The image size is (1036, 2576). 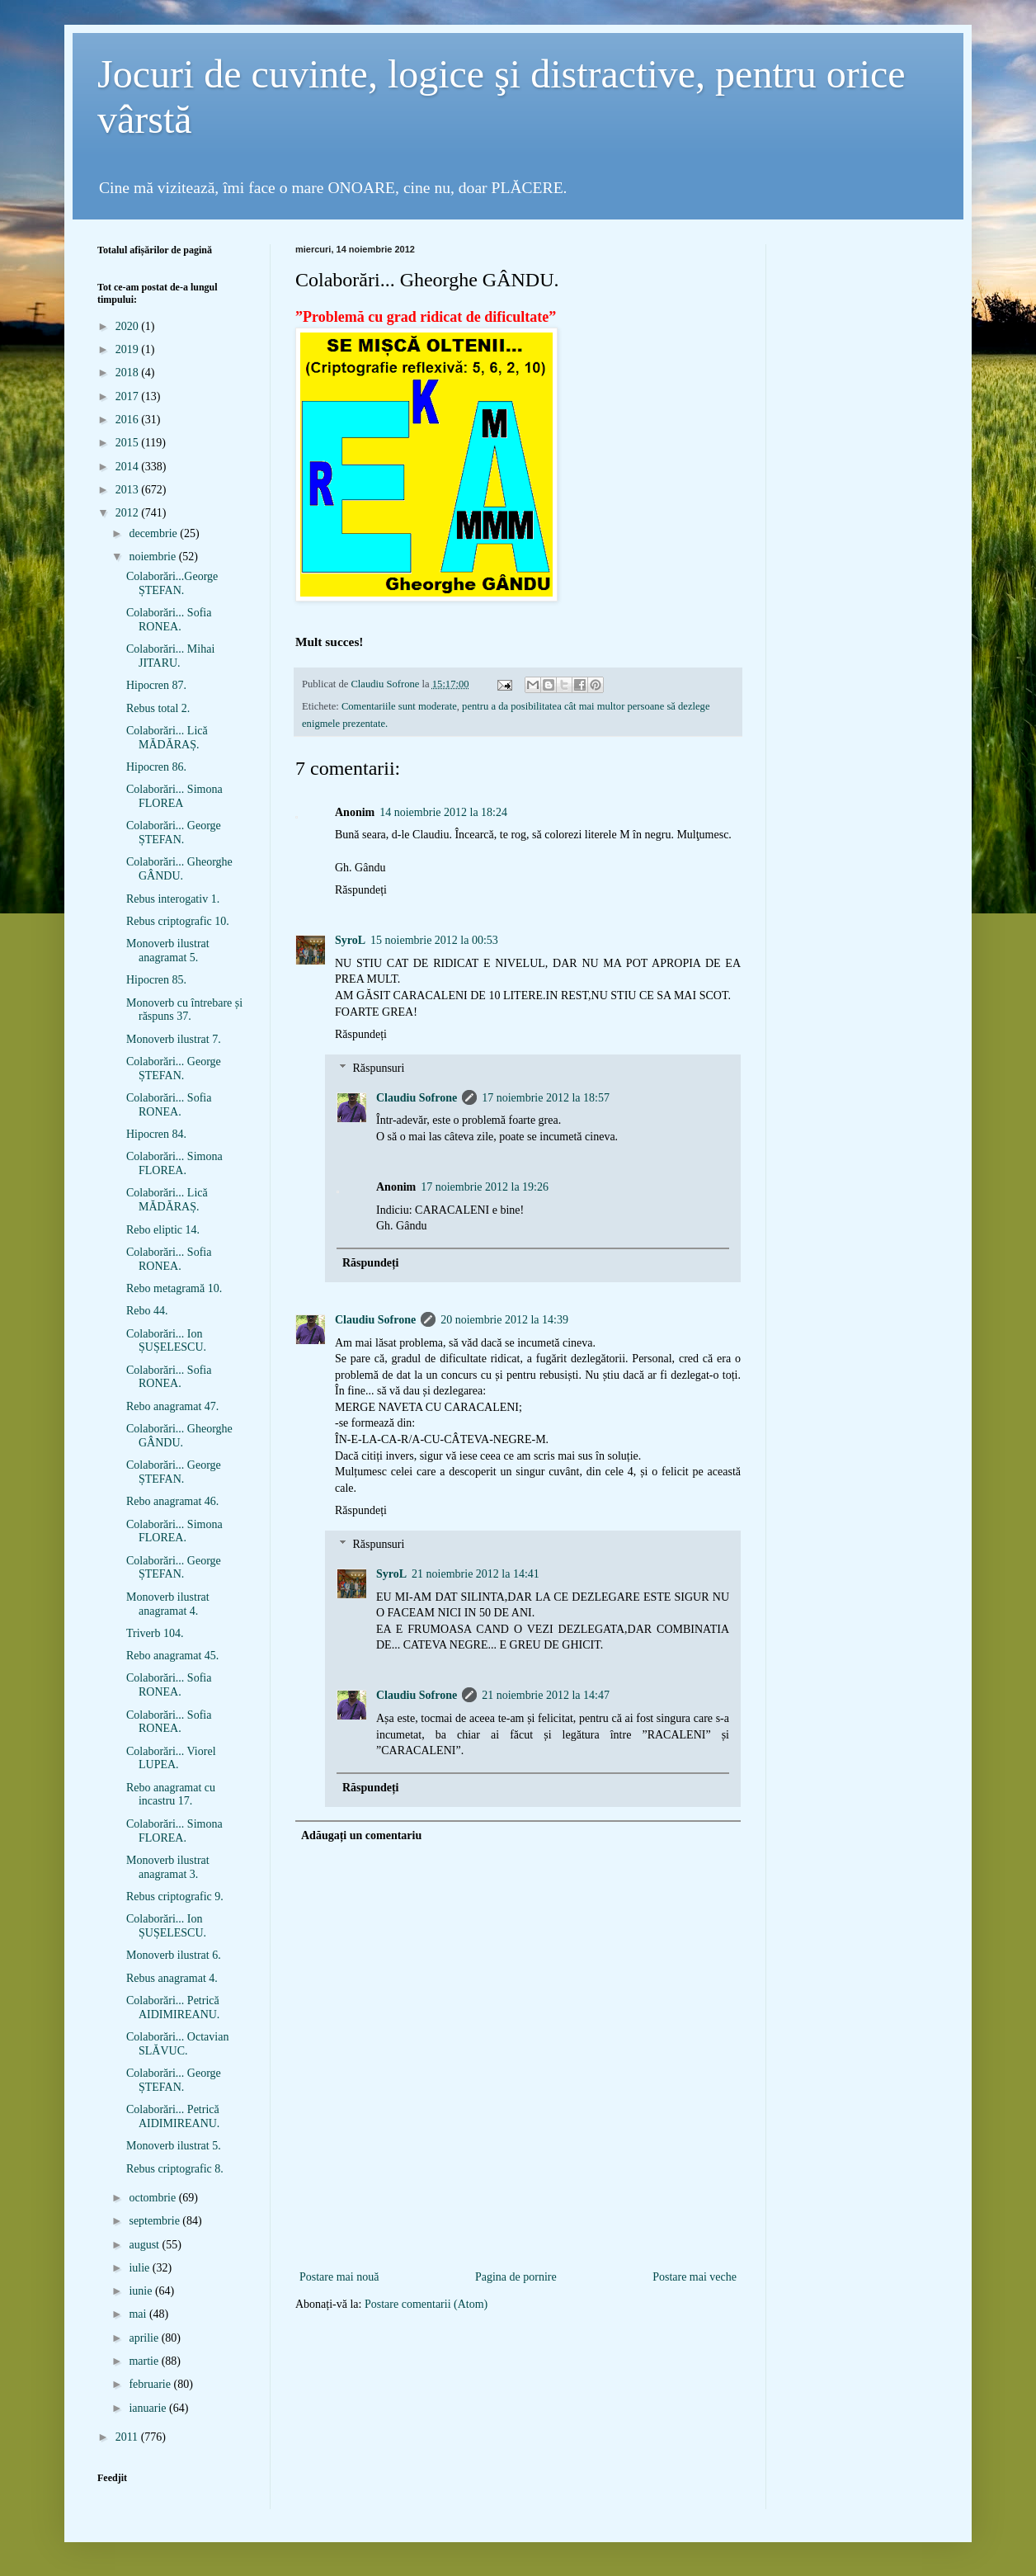 I want to click on mai, so click(x=139, y=2314).